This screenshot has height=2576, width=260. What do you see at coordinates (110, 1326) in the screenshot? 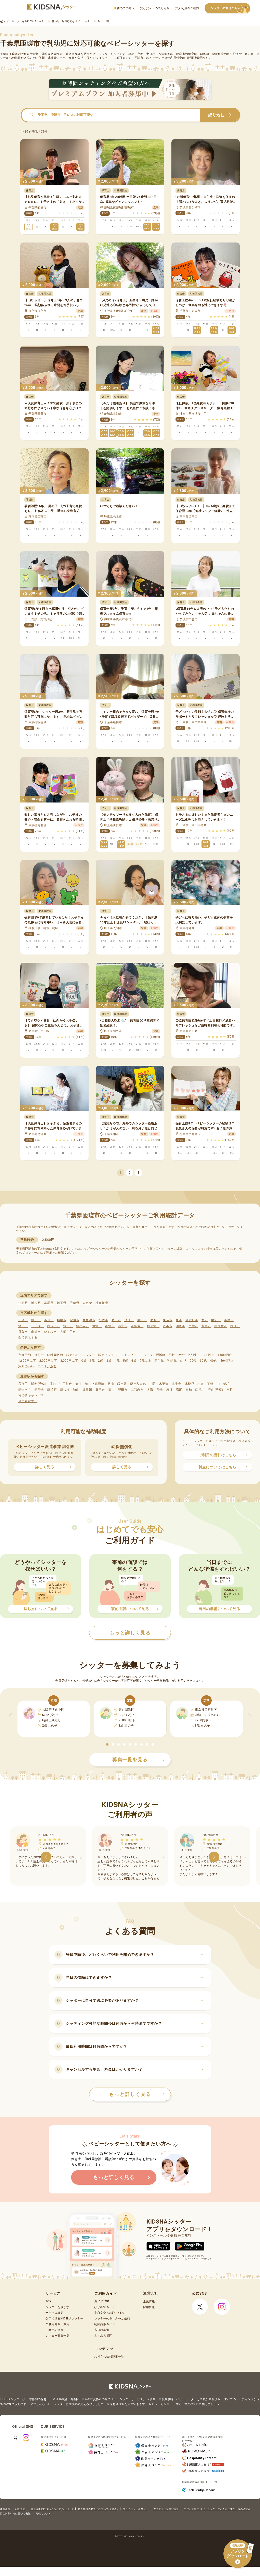
I see `富津市` at bounding box center [110, 1326].